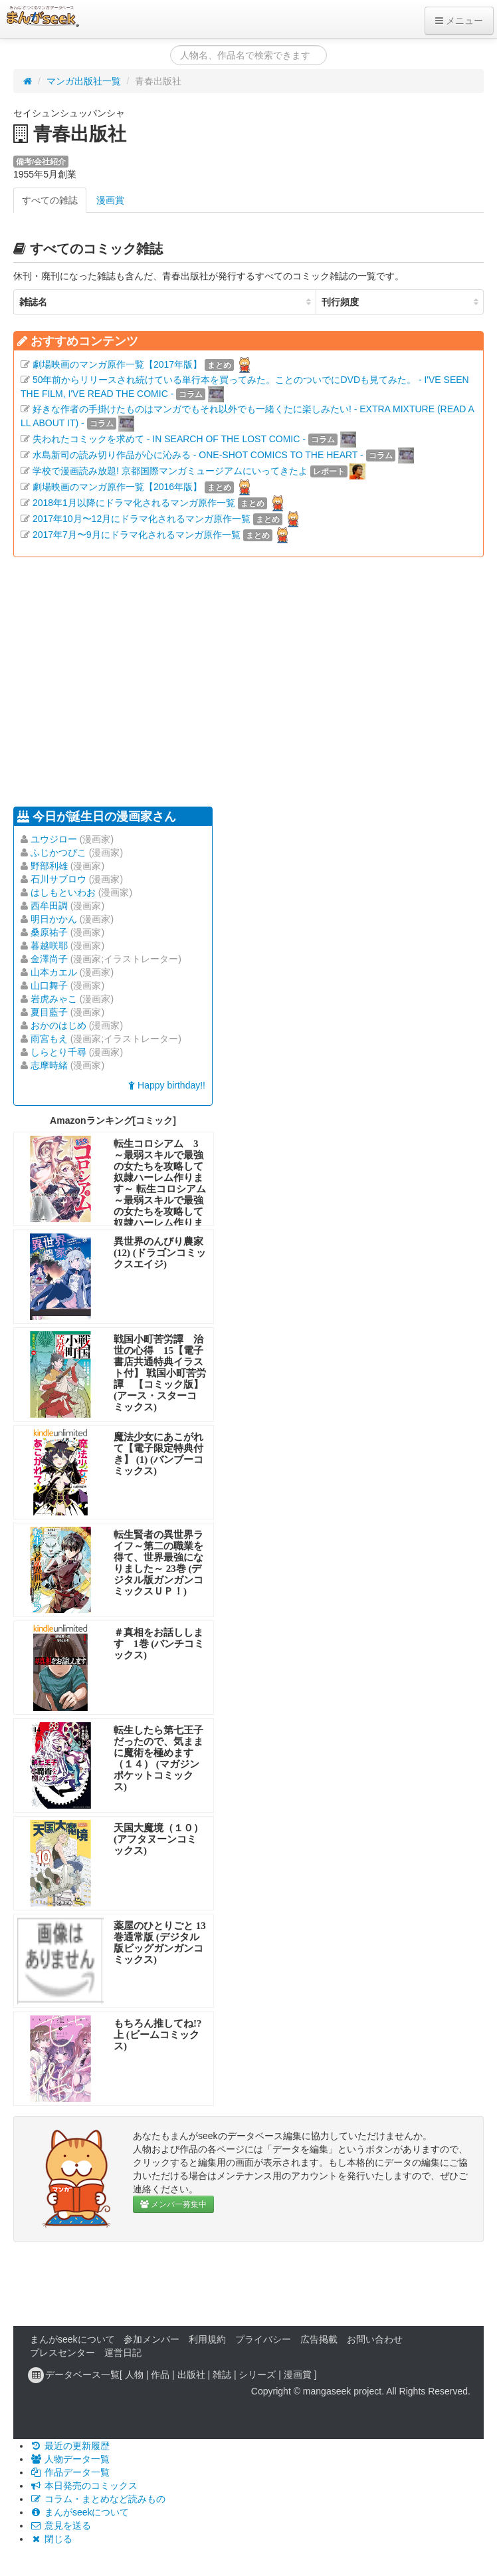 This screenshot has height=2576, width=497. Describe the element at coordinates (49, 905) in the screenshot. I see `西牟田調` at that location.